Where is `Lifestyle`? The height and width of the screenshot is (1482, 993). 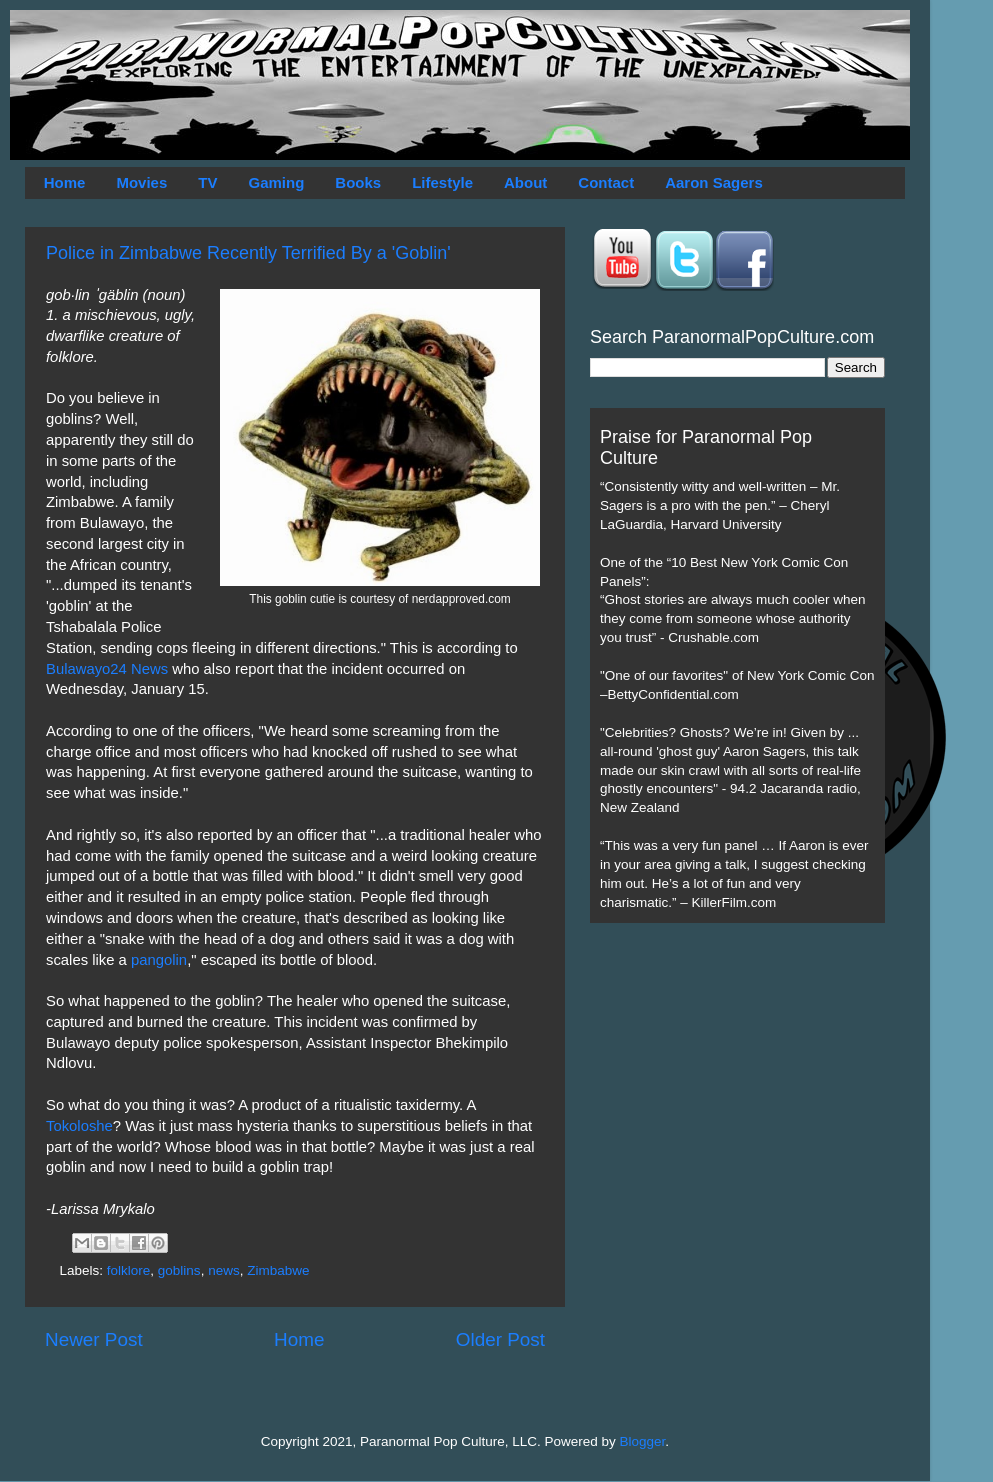
Lifestyle is located at coordinates (442, 182).